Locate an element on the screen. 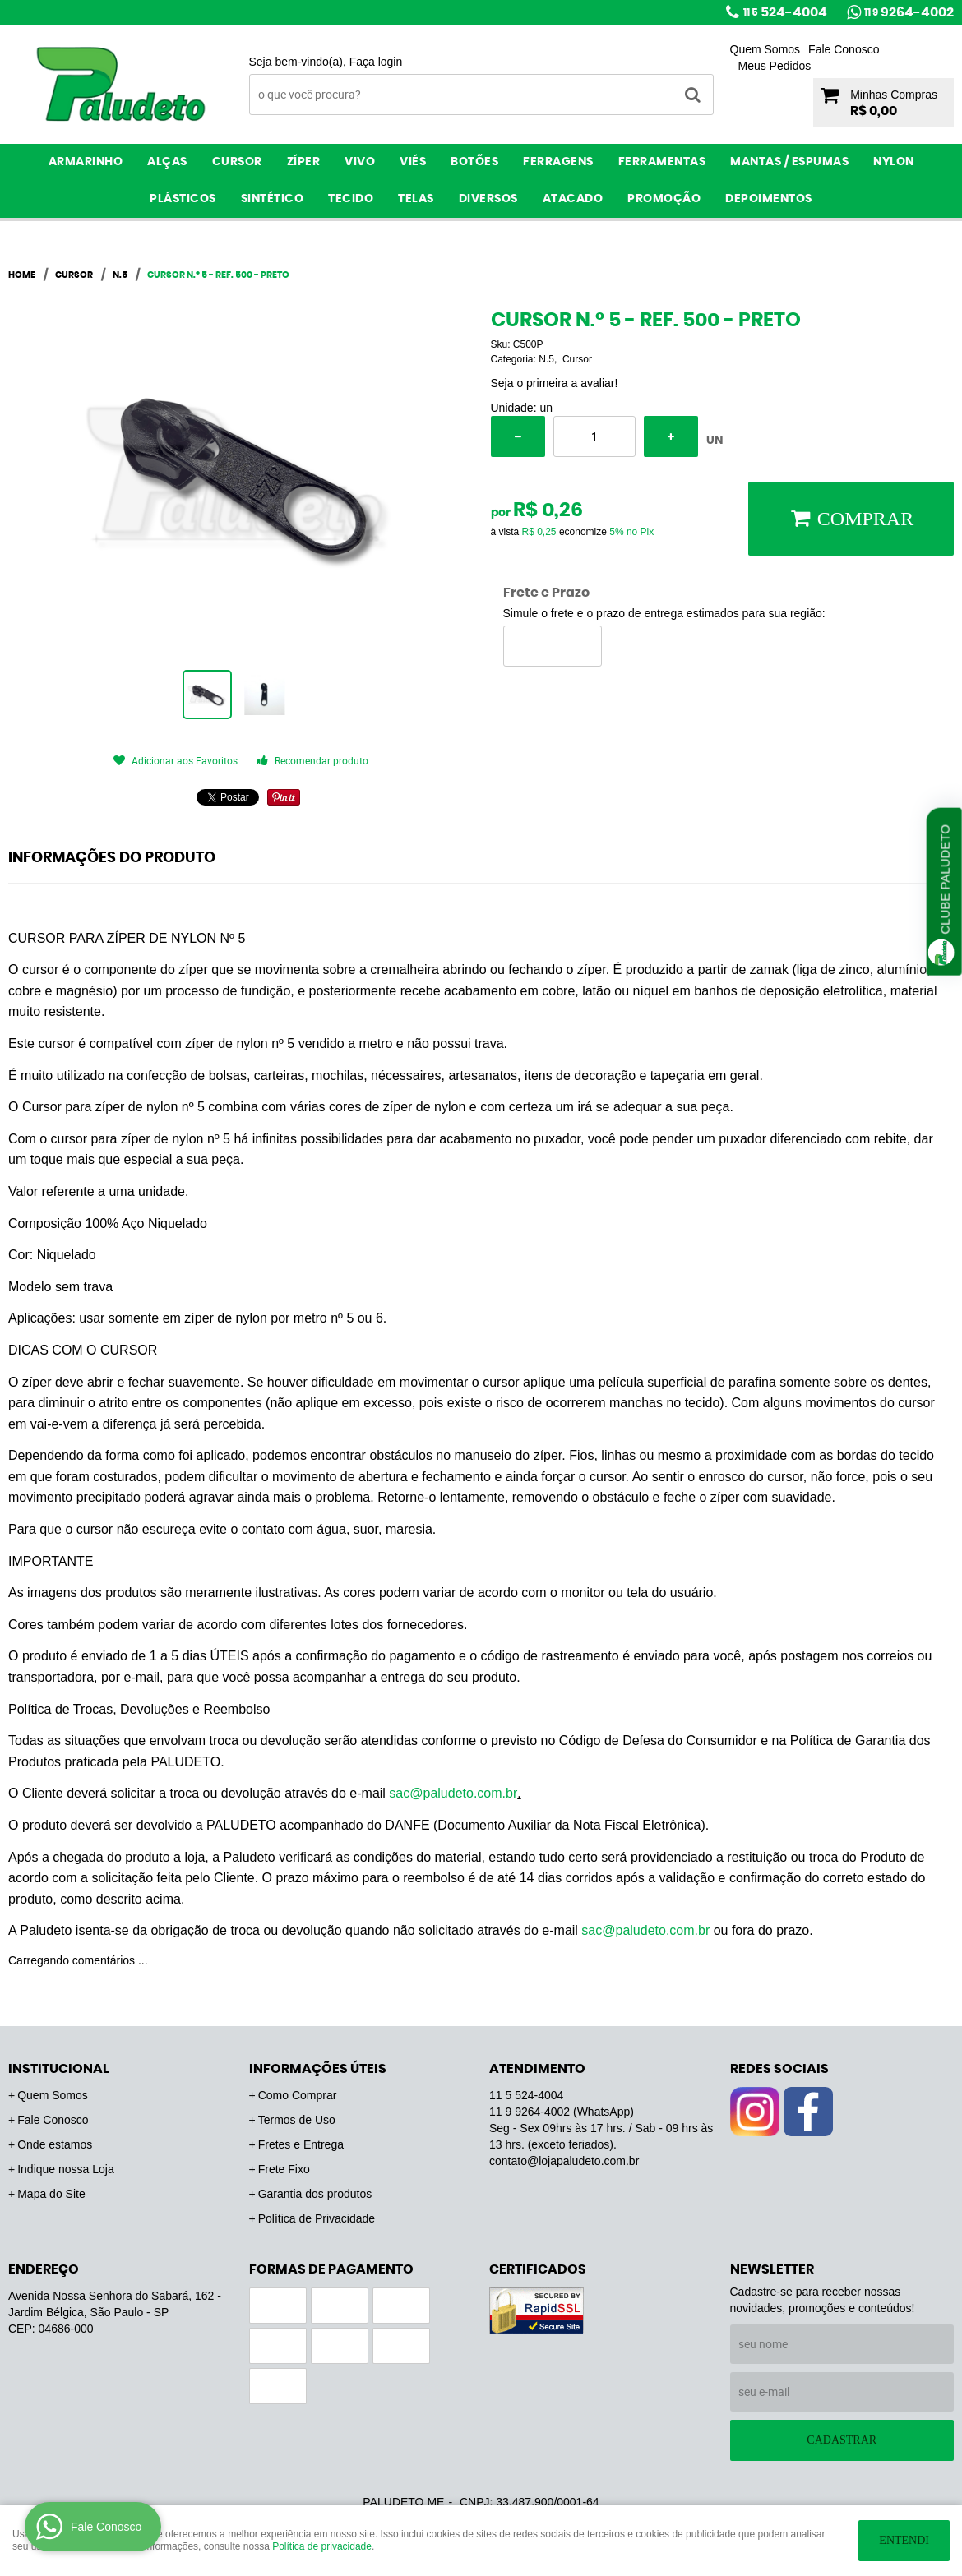 This screenshot has width=962, height=2576. Quem Somos is located at coordinates (765, 49).